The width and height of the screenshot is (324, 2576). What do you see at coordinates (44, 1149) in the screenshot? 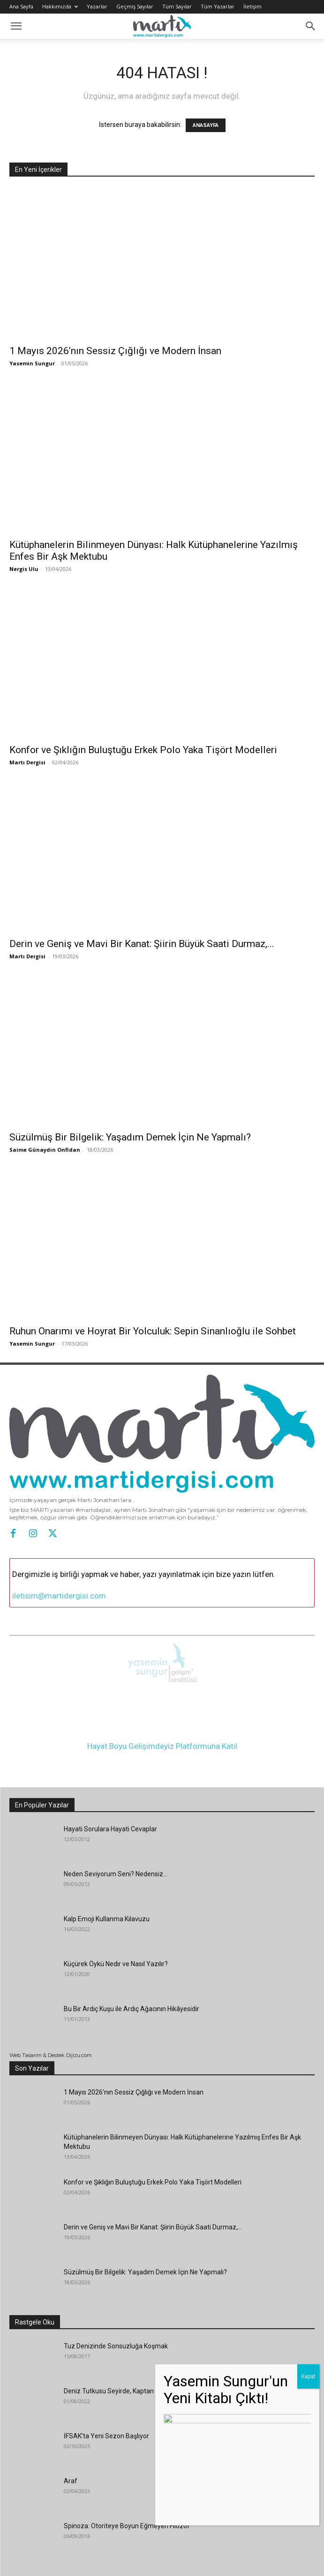
I see `Saime Günaydın Onfidan` at bounding box center [44, 1149].